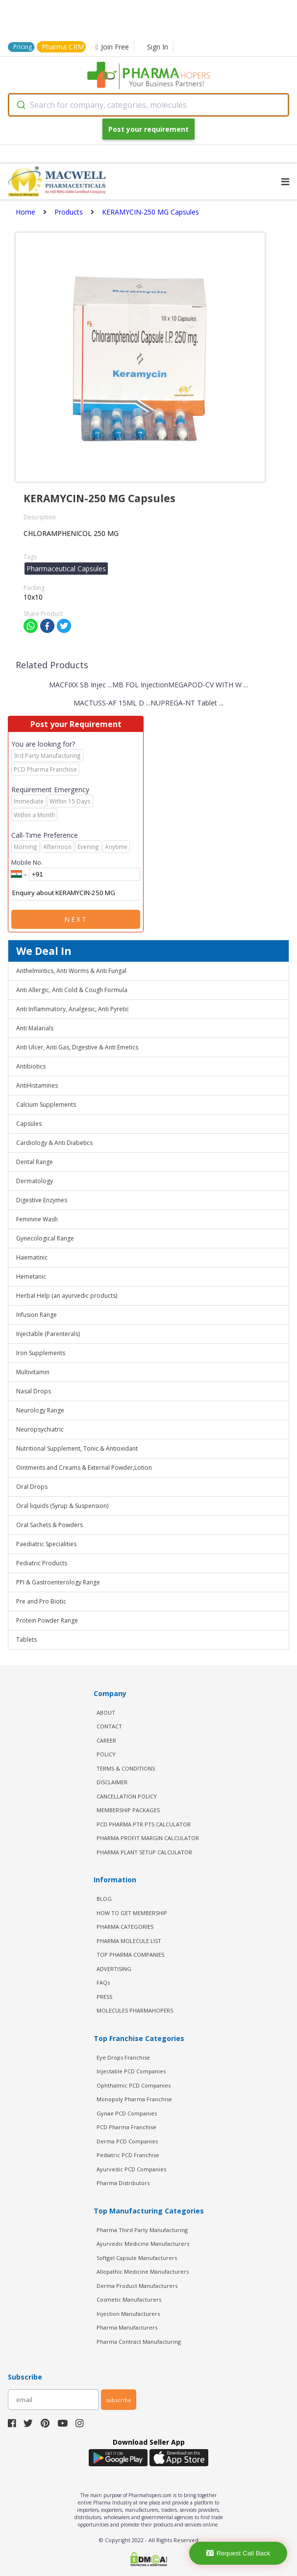 This screenshot has height=2576, width=297. I want to click on CAREER, so click(106, 1740).